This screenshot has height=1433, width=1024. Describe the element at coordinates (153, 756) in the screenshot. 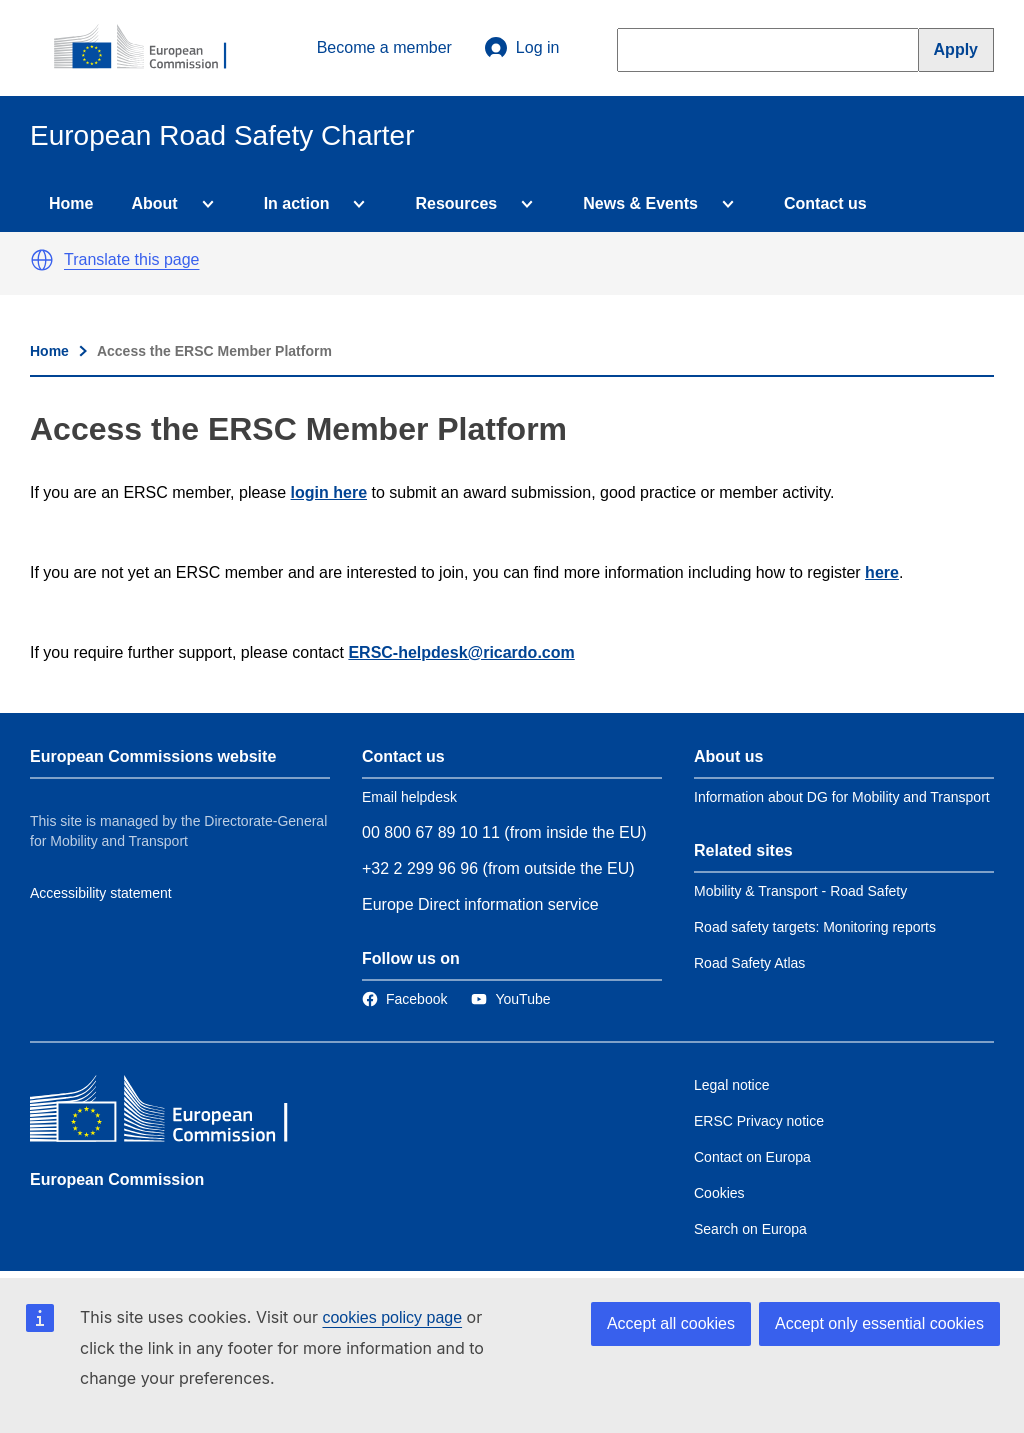

I see `European Commissions website` at that location.